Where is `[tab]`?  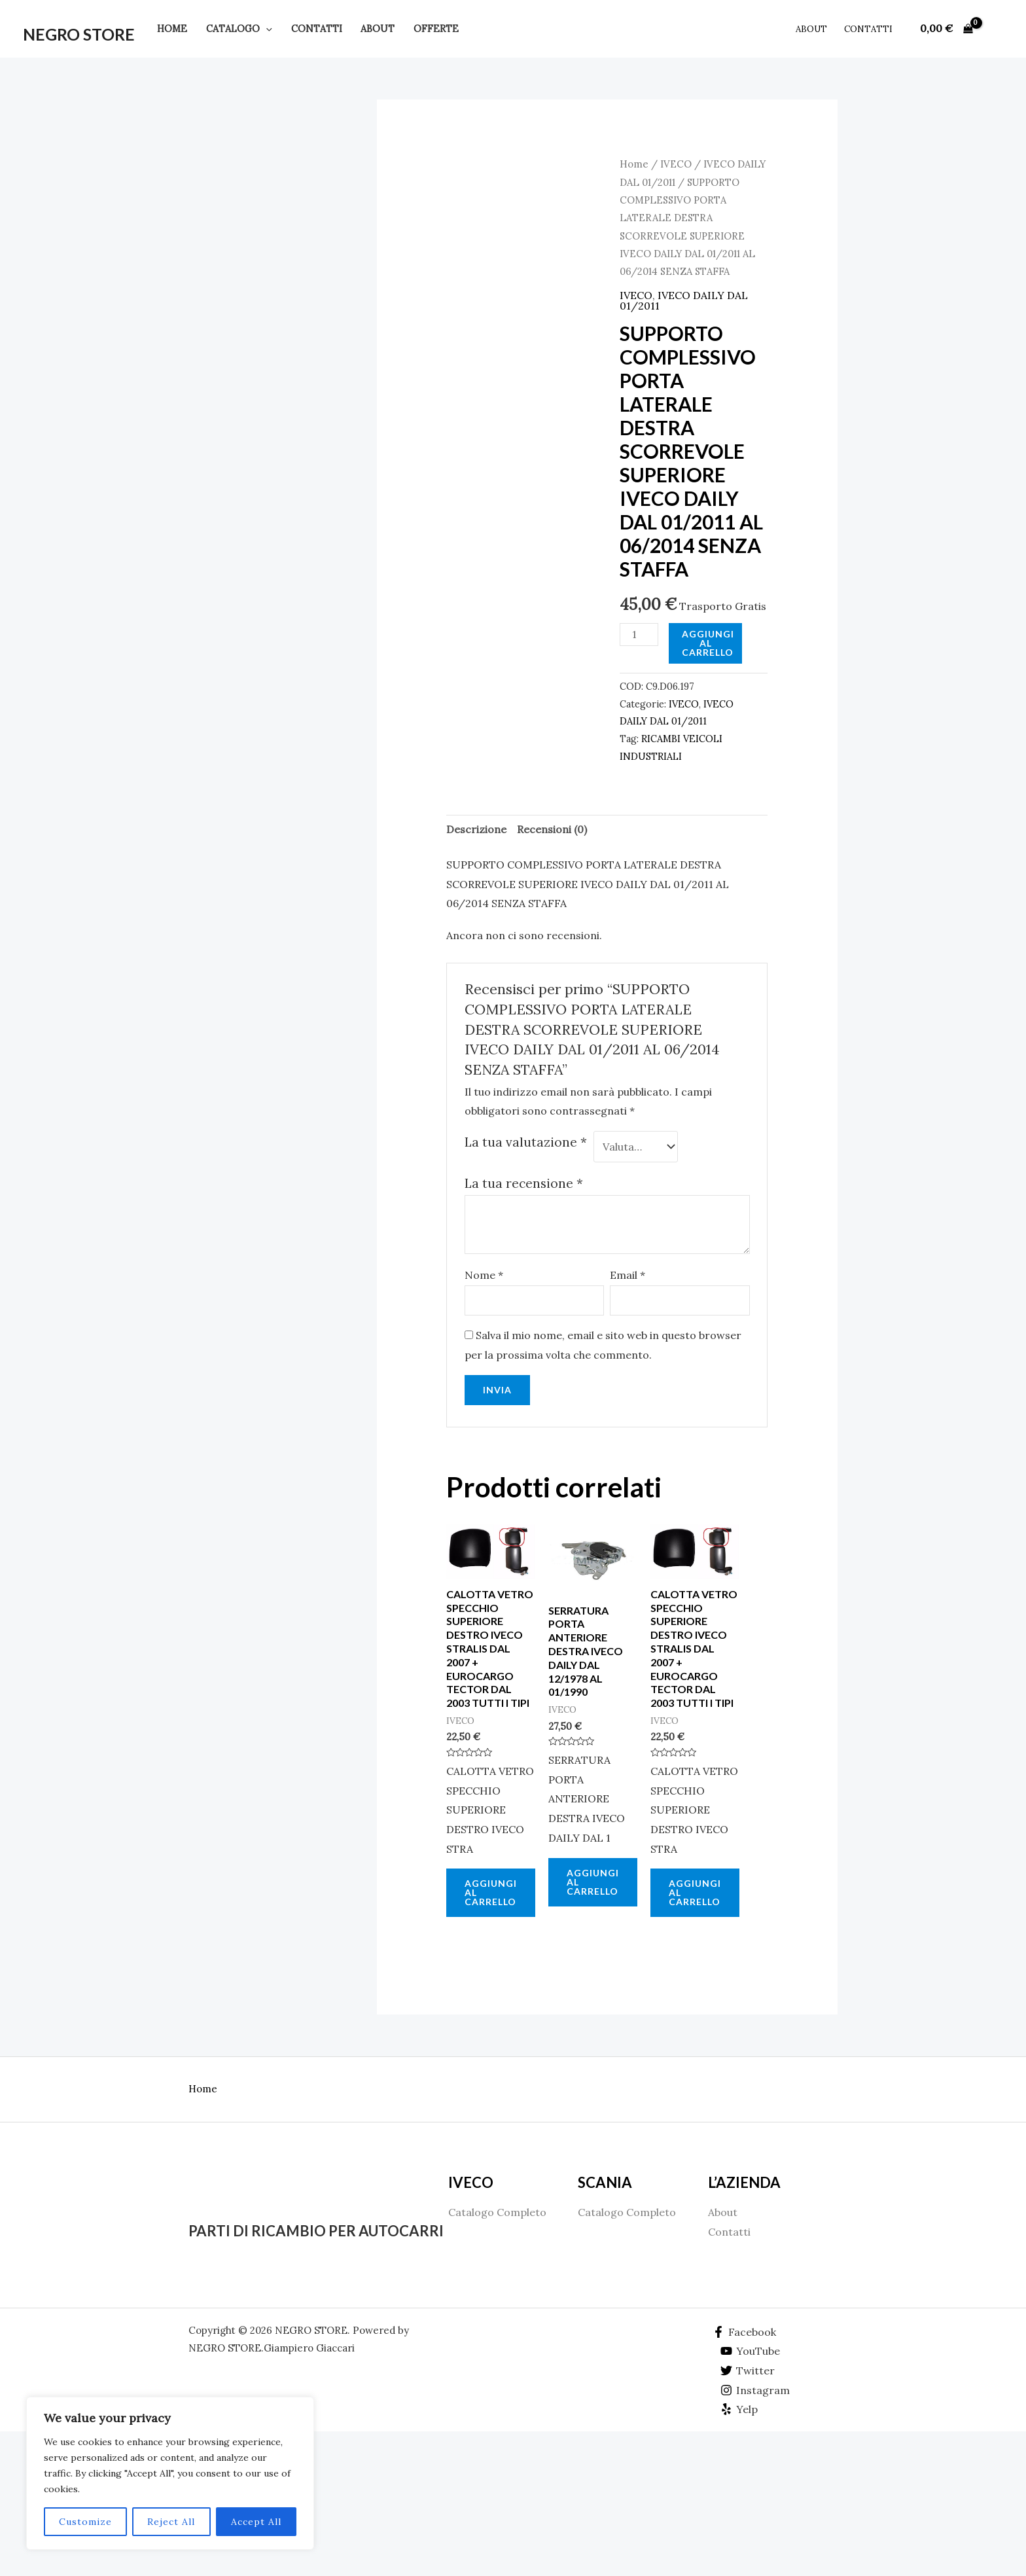 [tab] is located at coordinates (476, 830).